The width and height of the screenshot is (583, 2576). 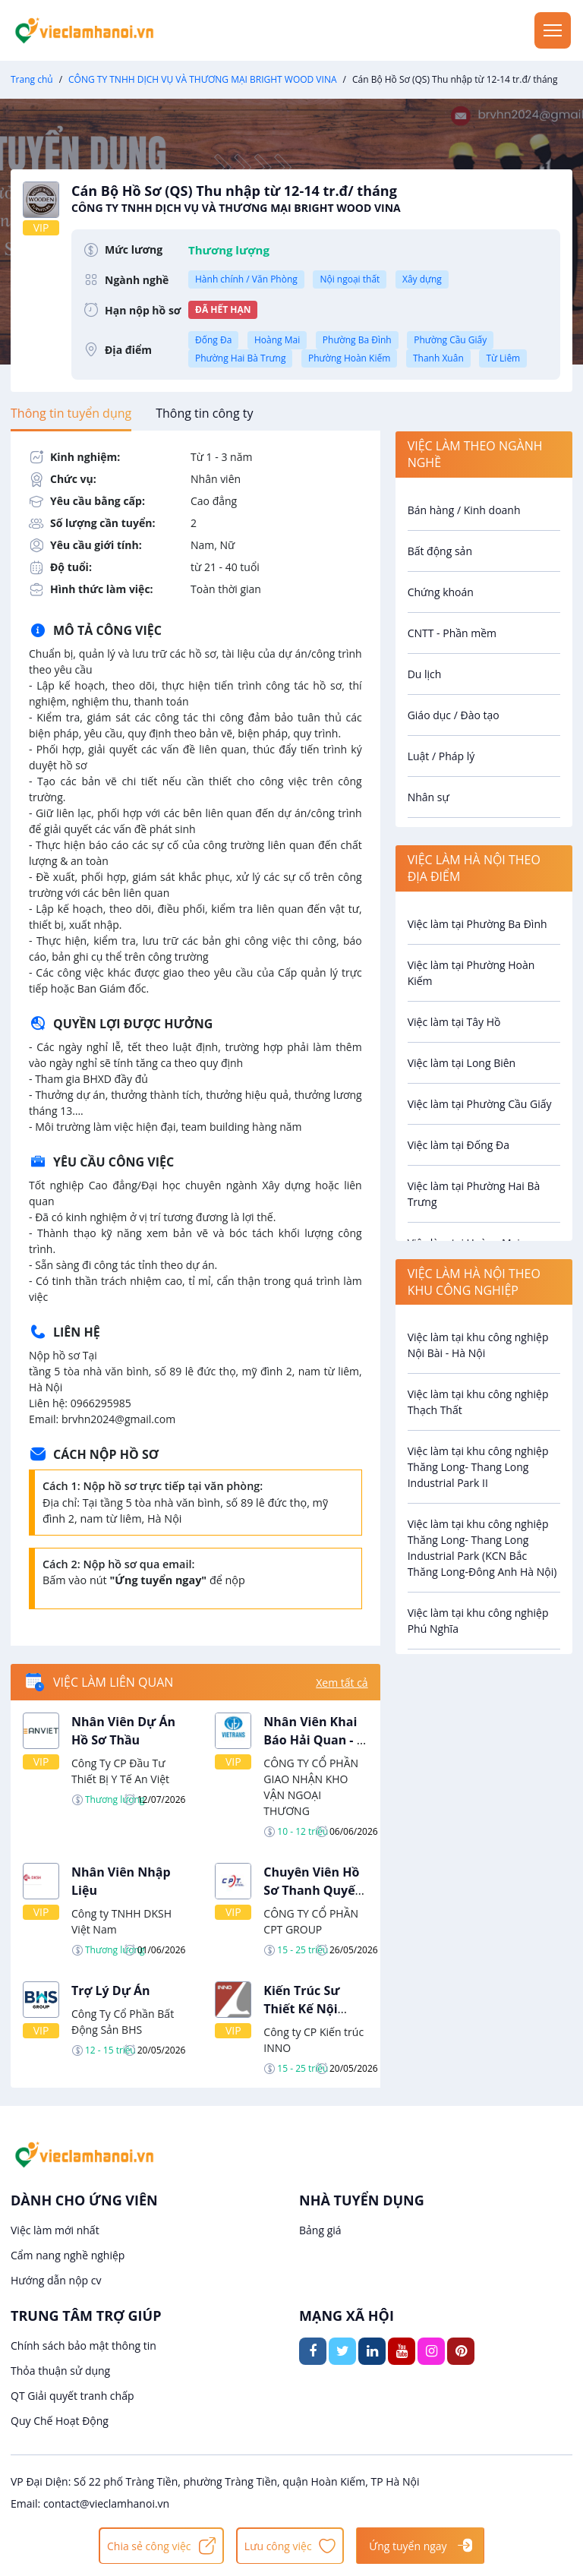 What do you see at coordinates (428, 797) in the screenshot?
I see `Nhân sự` at bounding box center [428, 797].